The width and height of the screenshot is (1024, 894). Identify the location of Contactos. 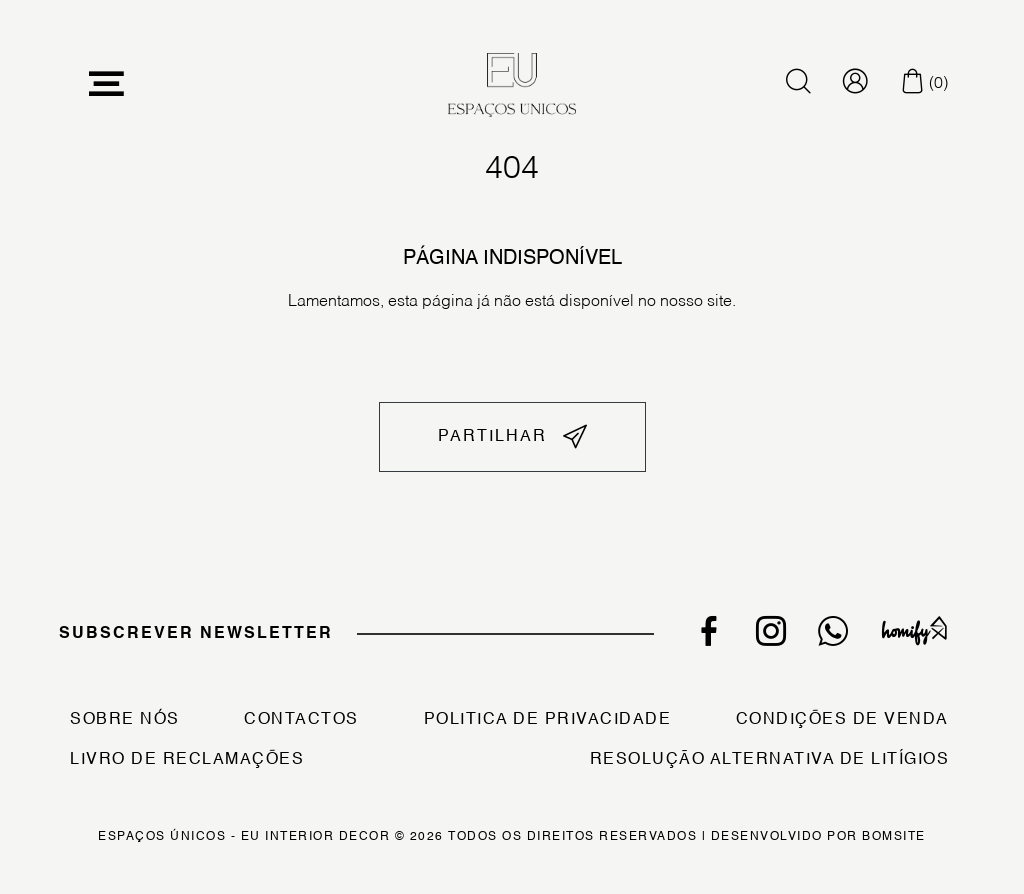
(301, 720).